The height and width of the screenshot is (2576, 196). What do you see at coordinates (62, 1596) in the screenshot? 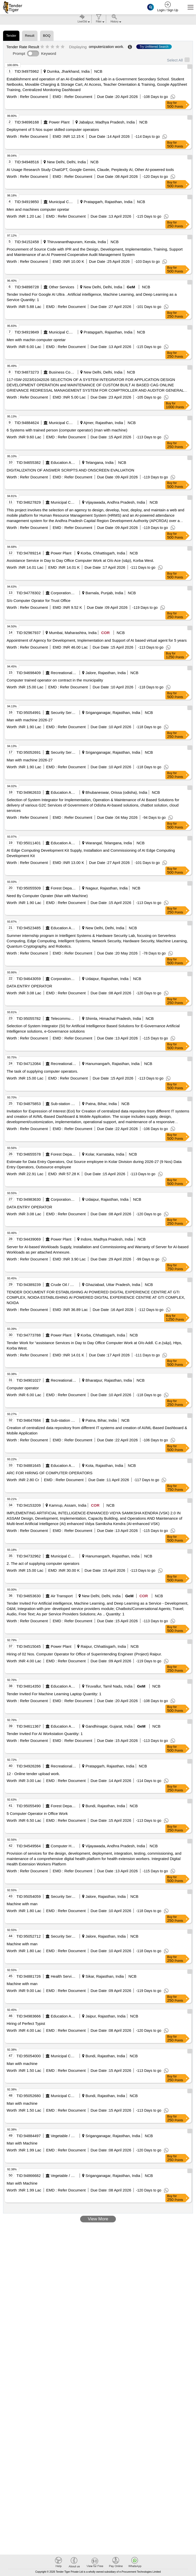
I see `Air Transport` at bounding box center [62, 1596].